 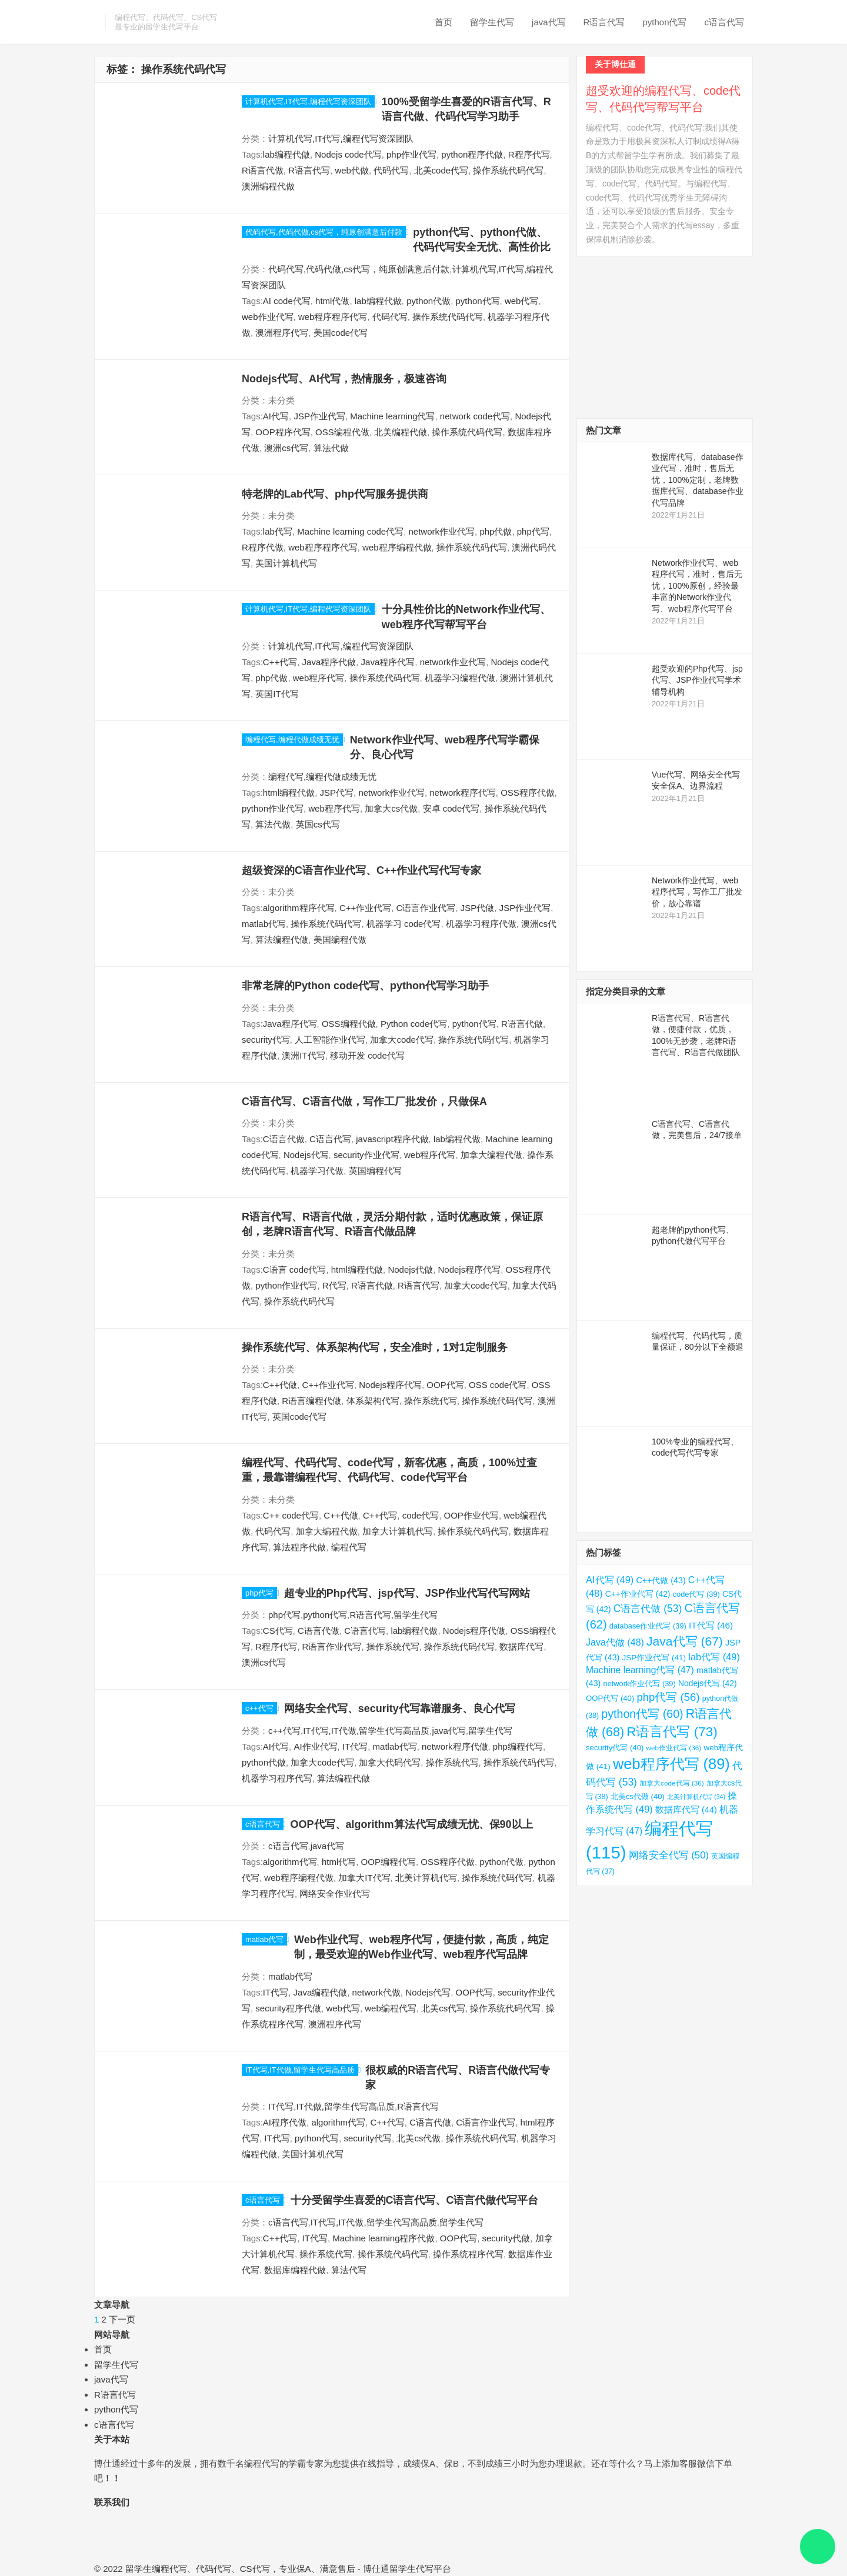 I want to click on 机器学习程序代做, so click(x=481, y=924).